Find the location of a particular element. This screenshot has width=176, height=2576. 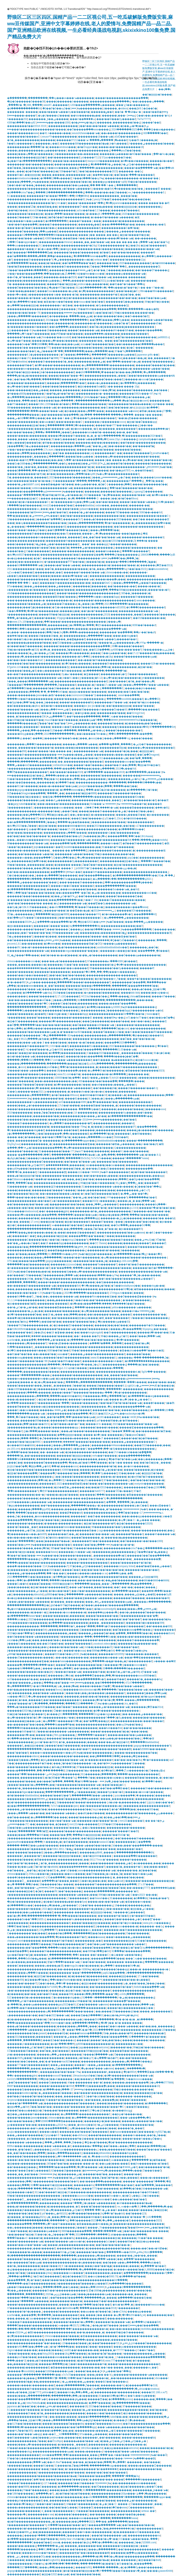

�ձ�www�� is located at coordinates (52, 943).